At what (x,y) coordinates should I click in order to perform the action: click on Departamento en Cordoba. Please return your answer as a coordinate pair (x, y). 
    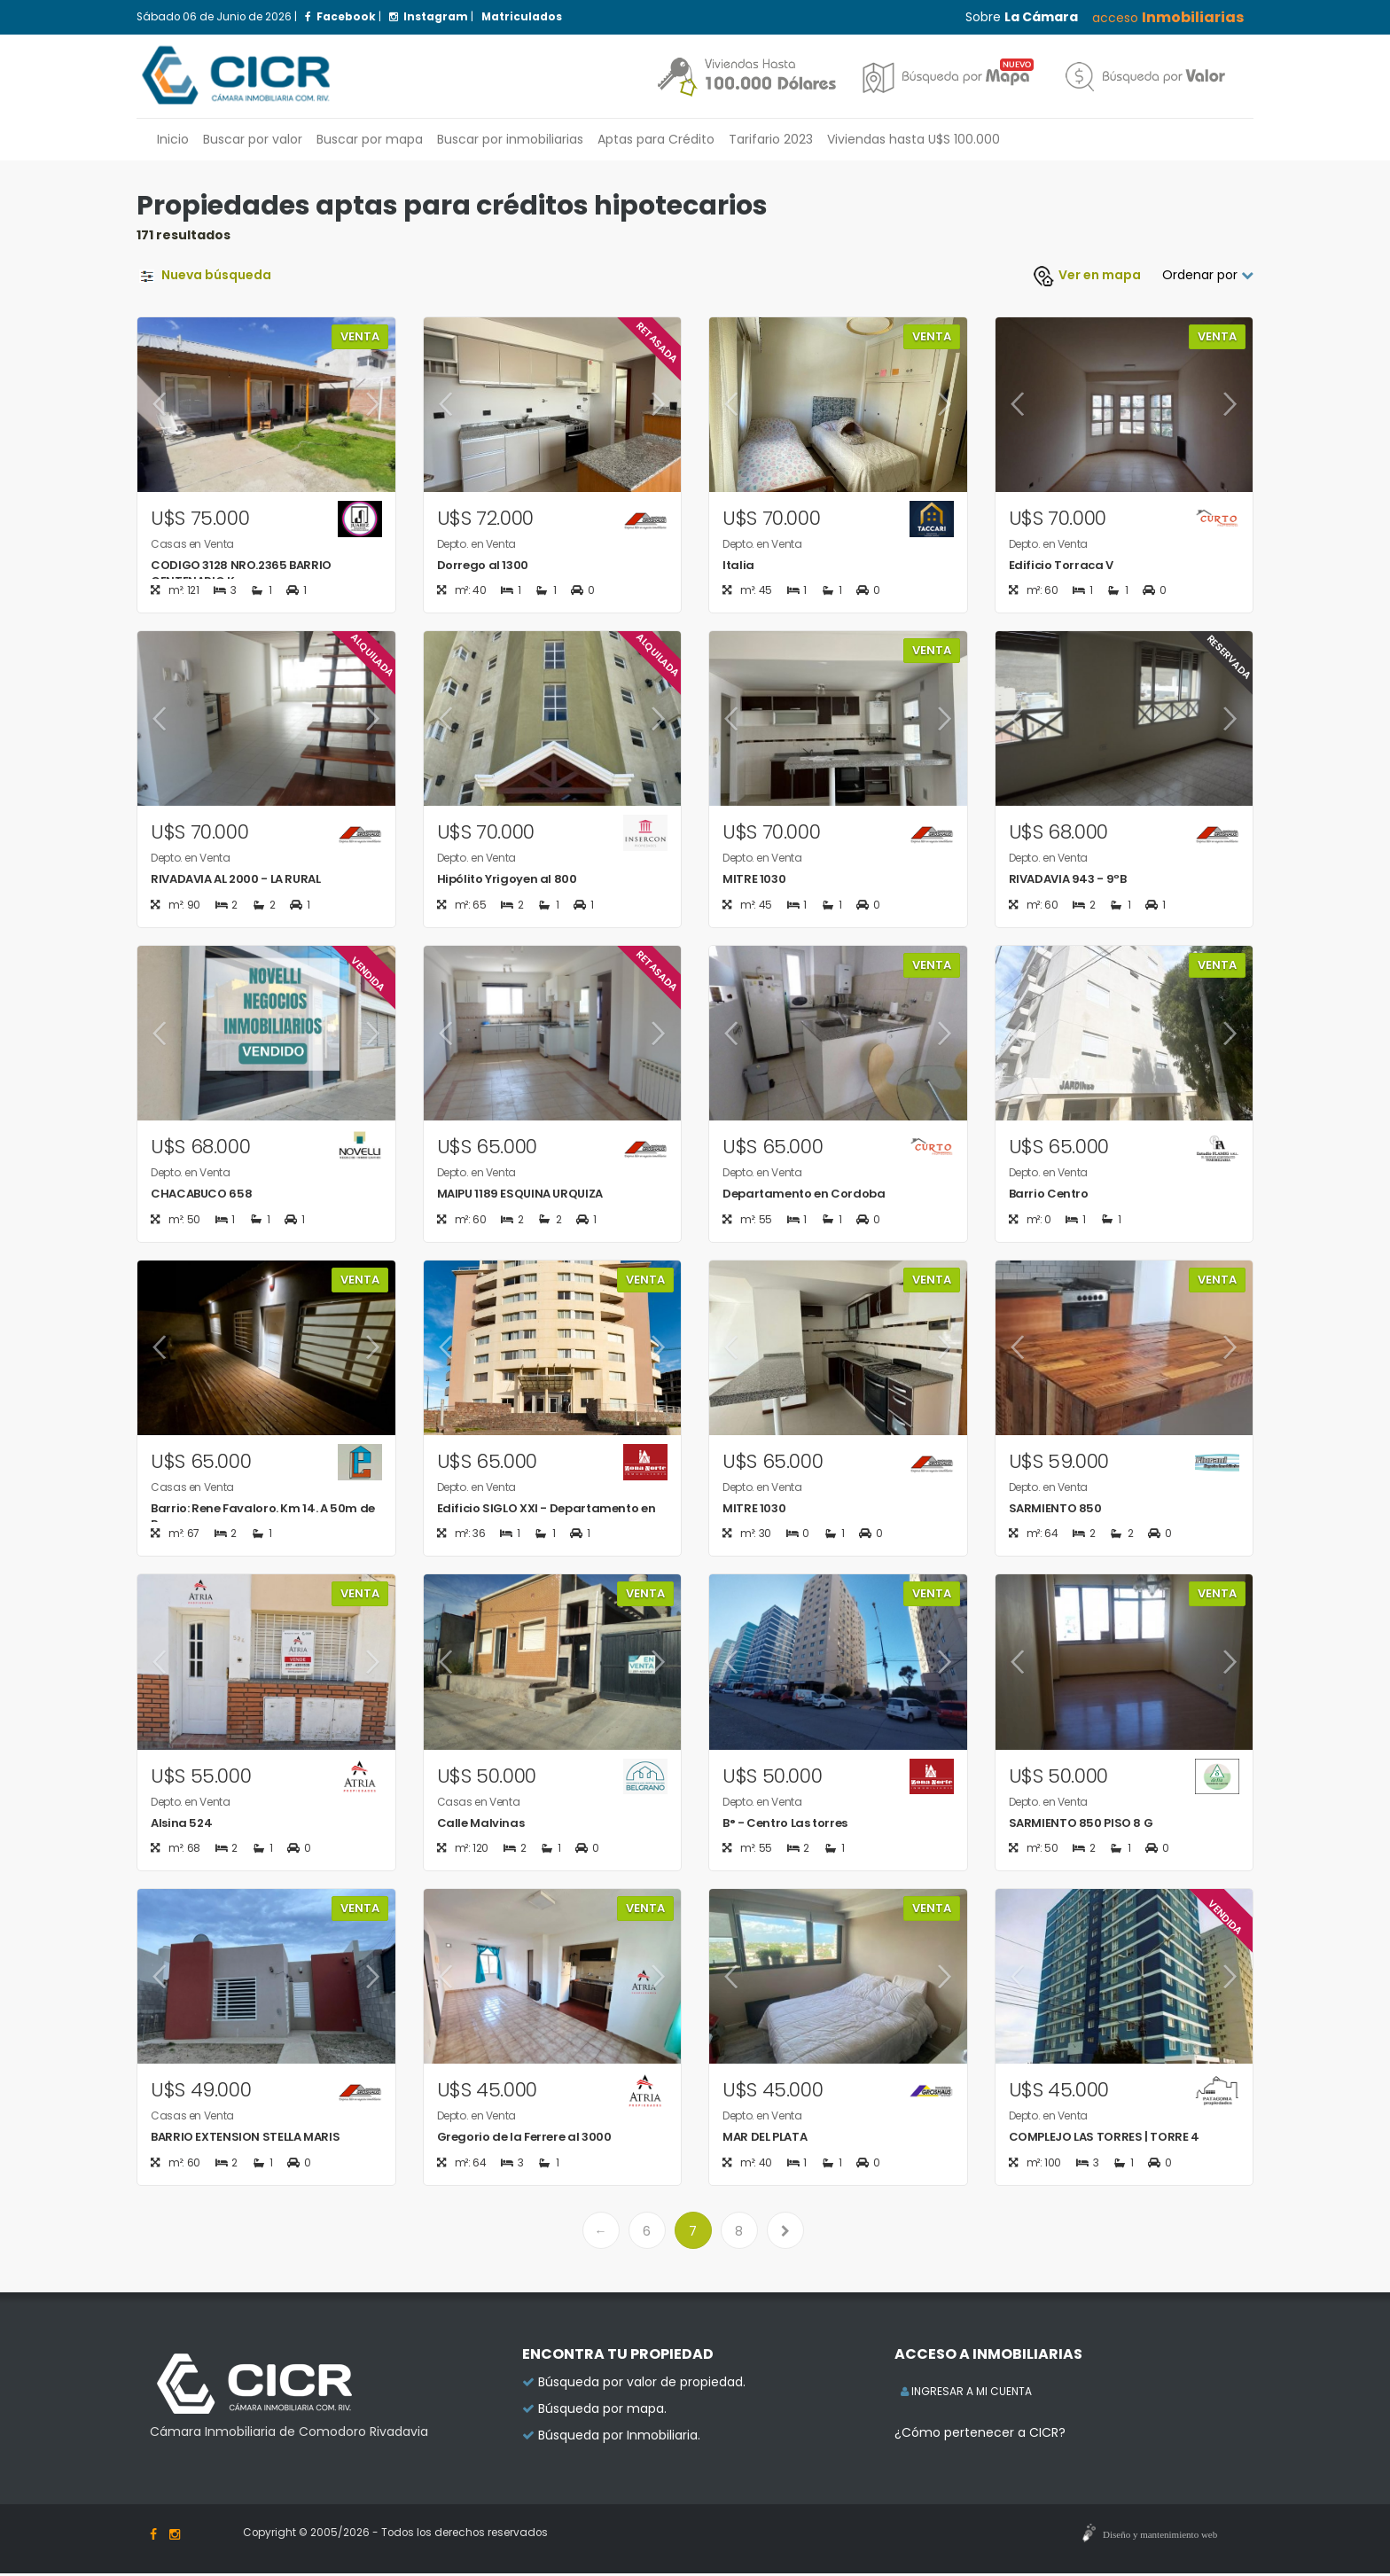
    Looking at the image, I should click on (804, 1194).